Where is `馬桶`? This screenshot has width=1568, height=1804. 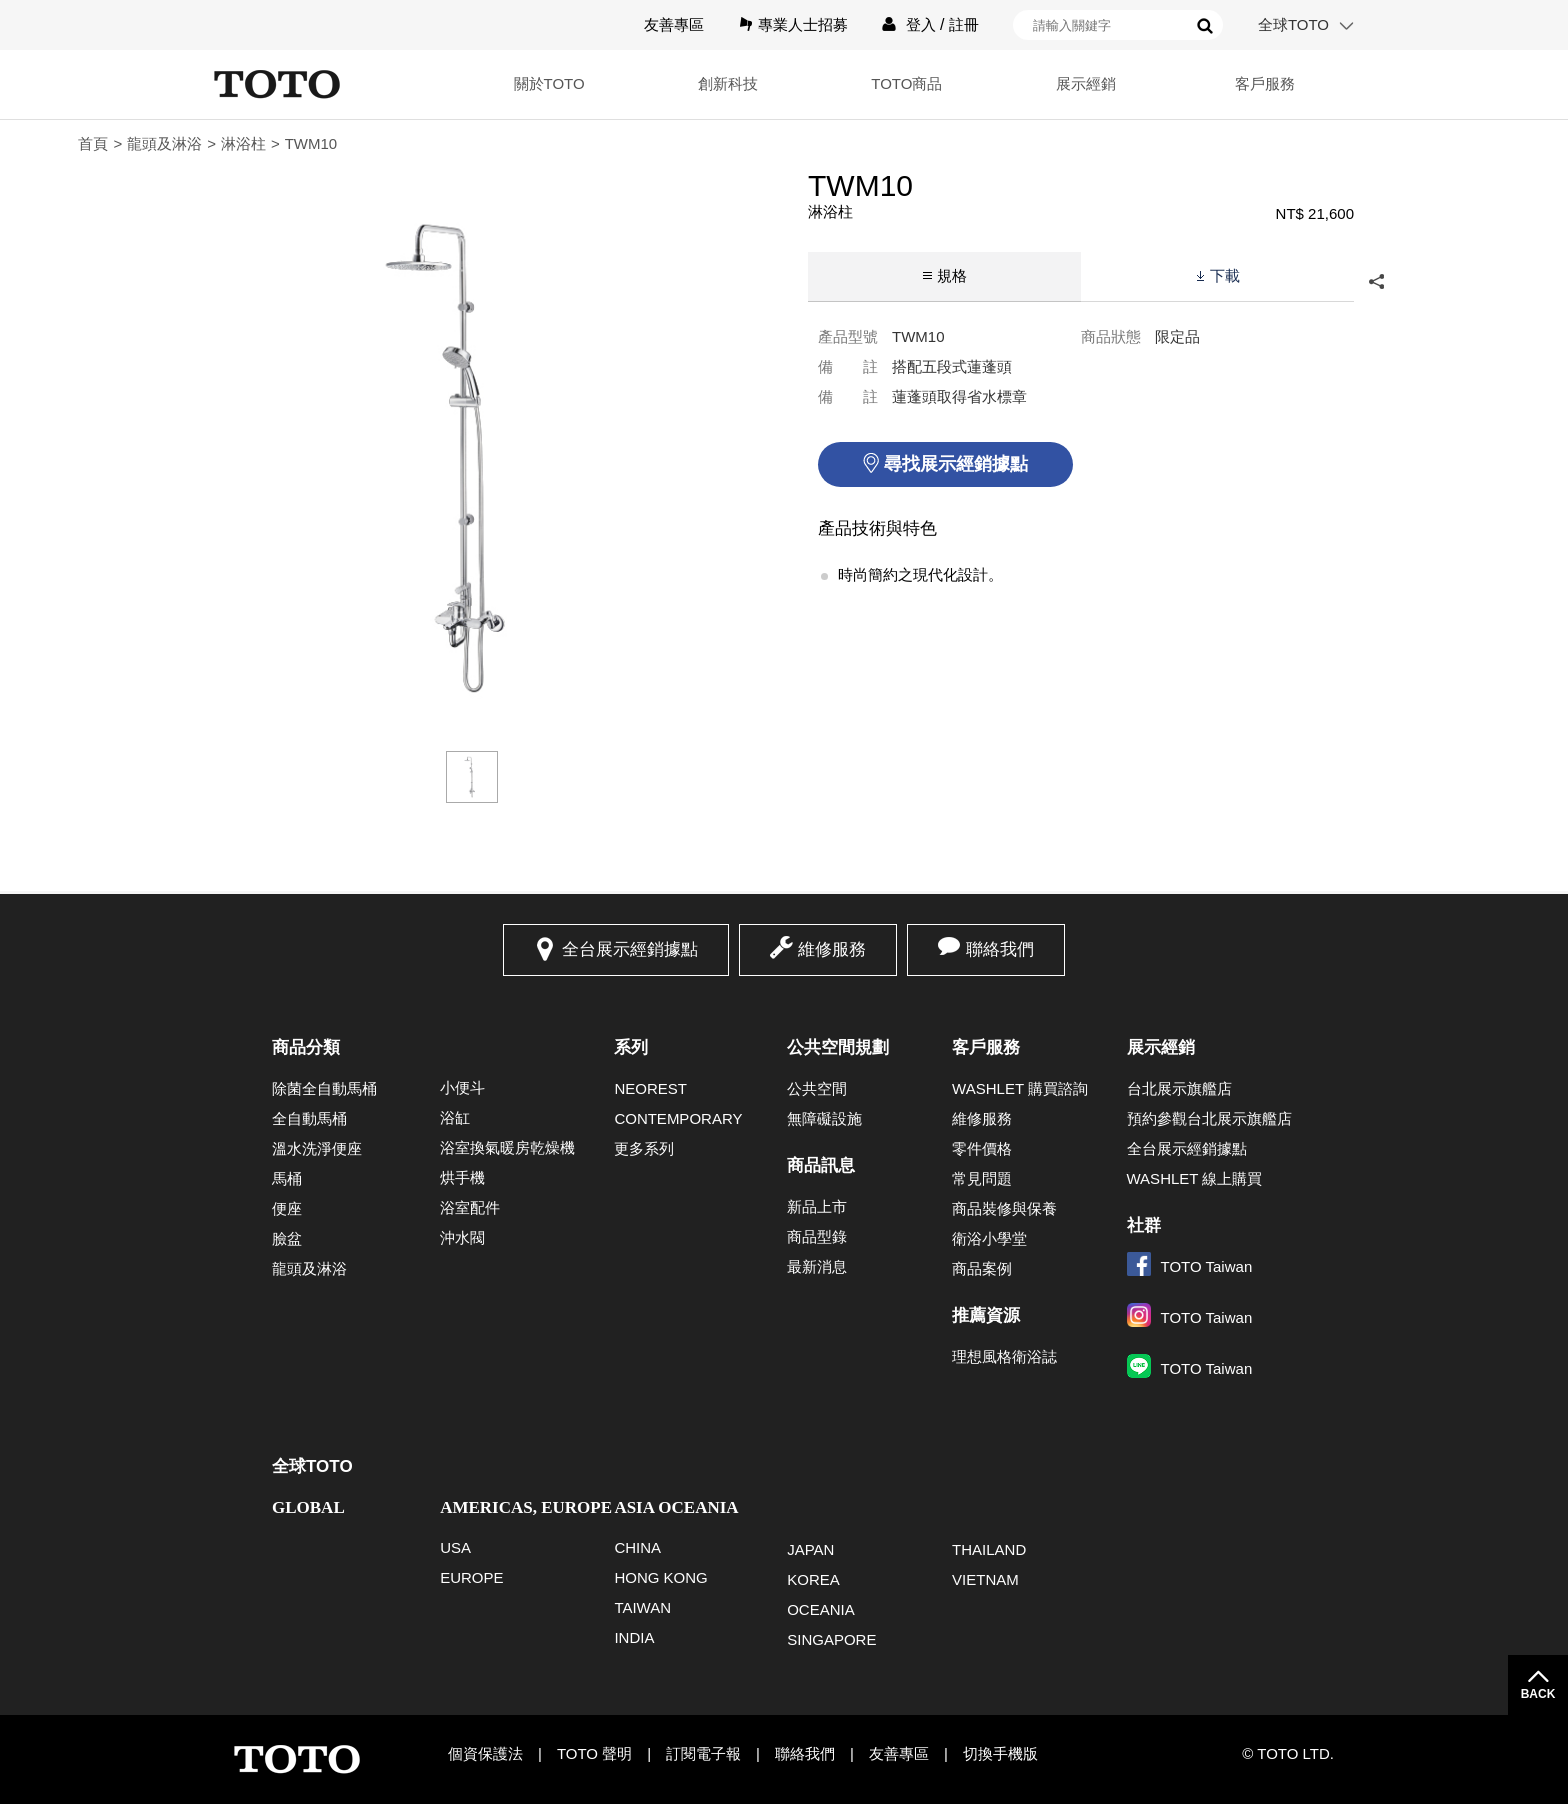 馬桶 is located at coordinates (287, 1178).